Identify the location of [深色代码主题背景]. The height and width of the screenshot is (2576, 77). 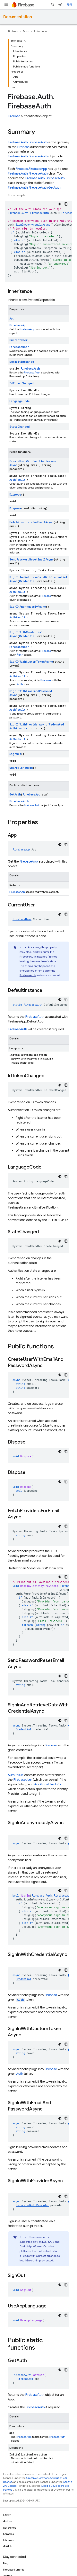
(60, 204).